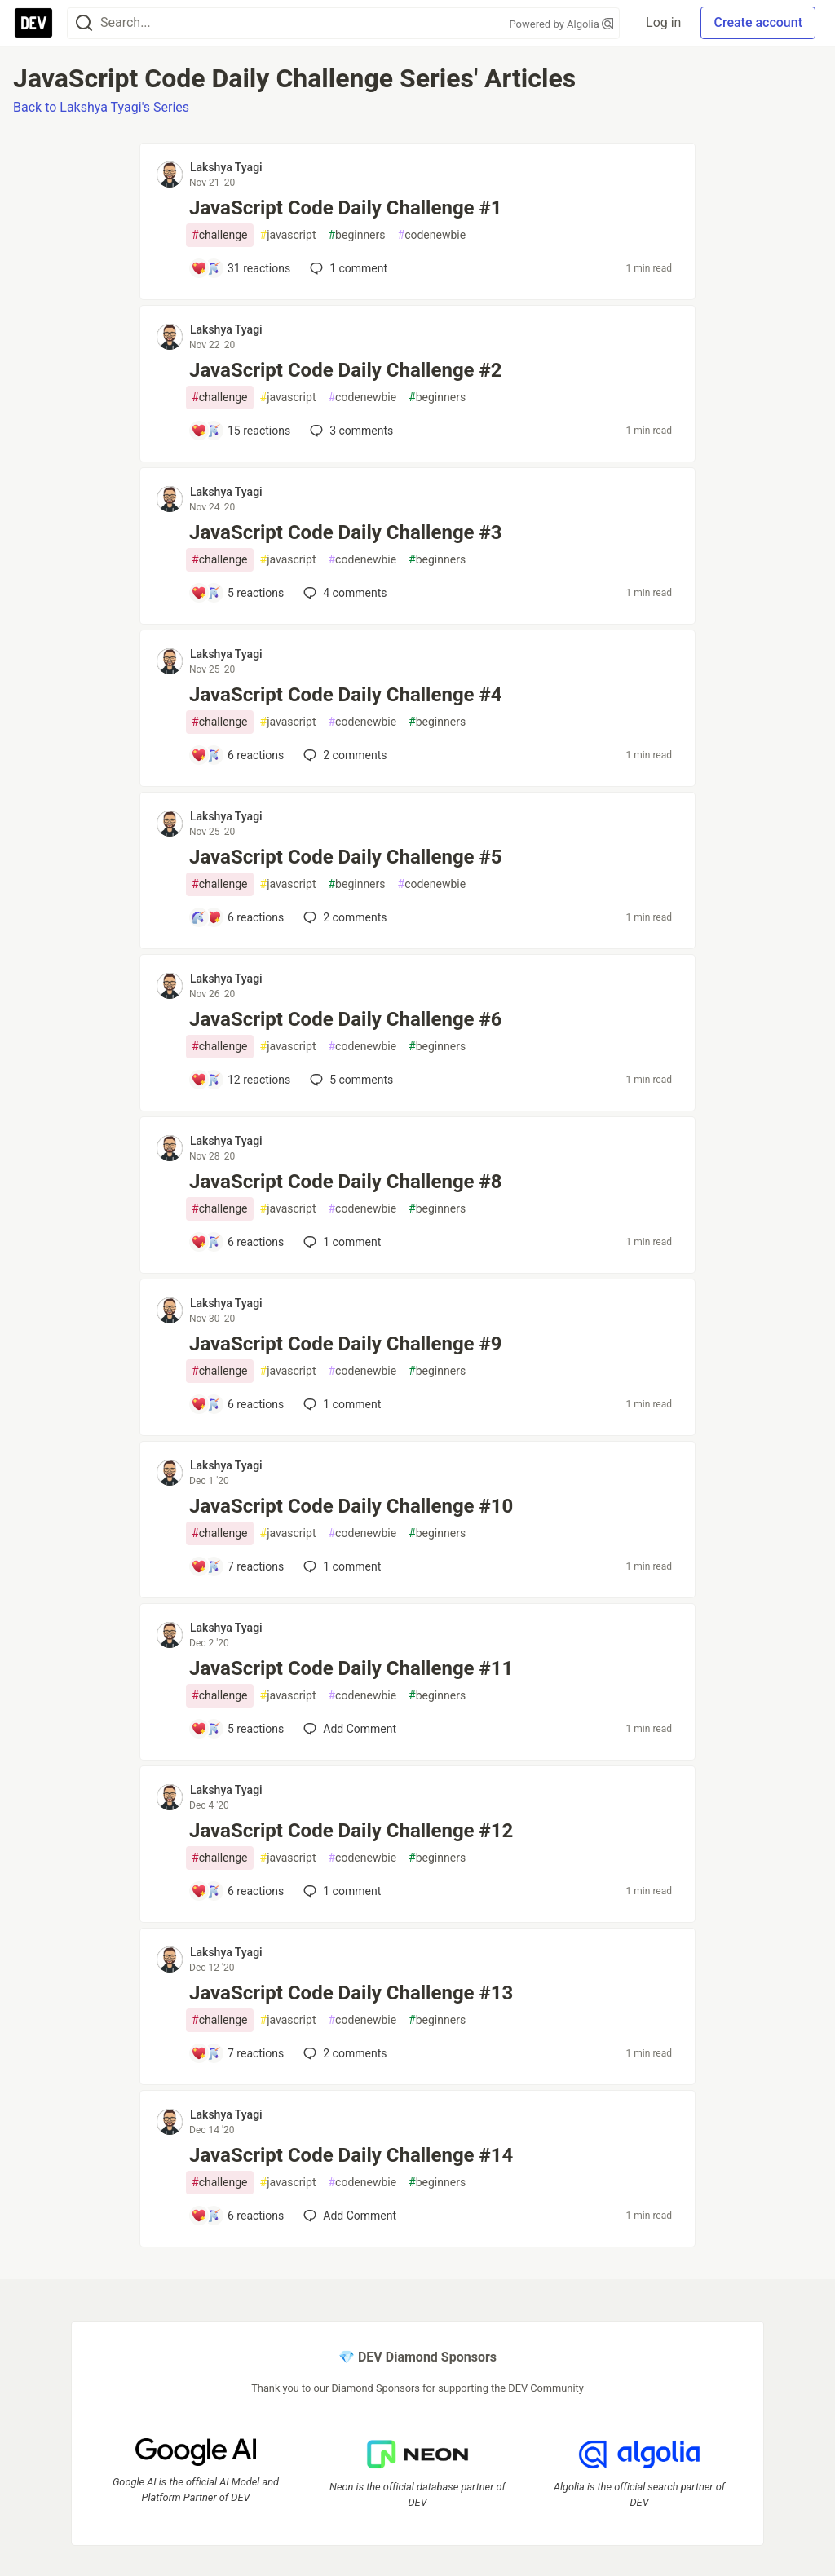  I want to click on [Add a comment to post - JavaScript Code Daily Challenge #2], so click(240, 430).